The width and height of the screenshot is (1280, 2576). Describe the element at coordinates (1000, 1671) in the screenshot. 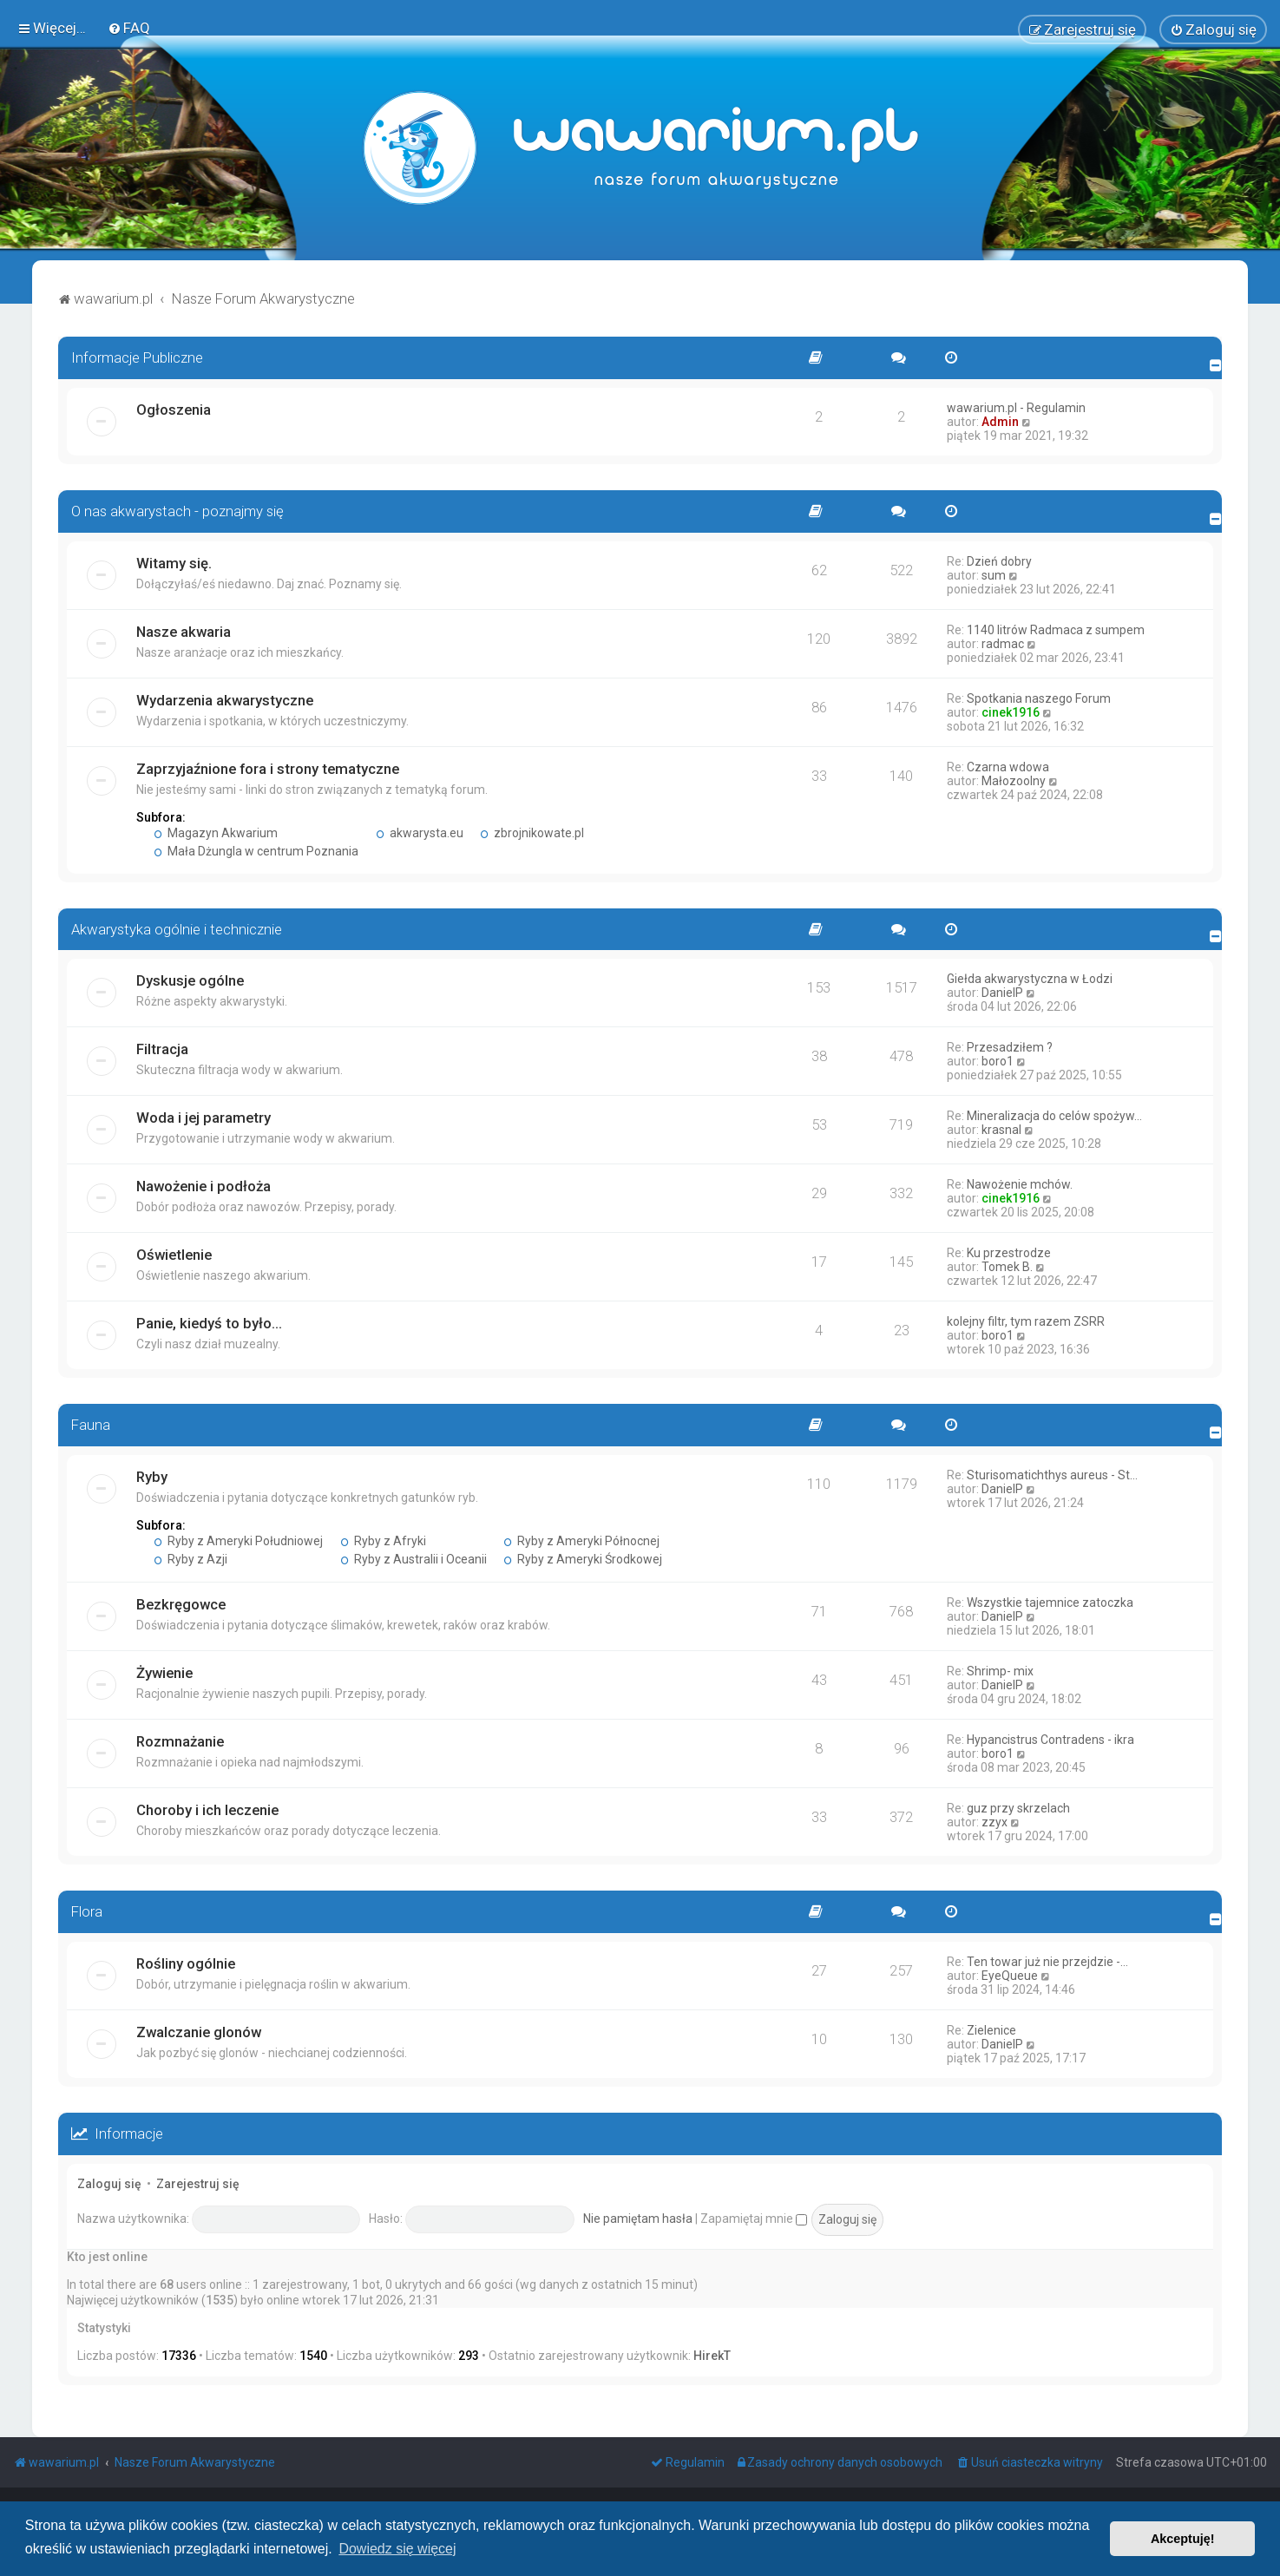

I see `Shrimp- mix` at that location.